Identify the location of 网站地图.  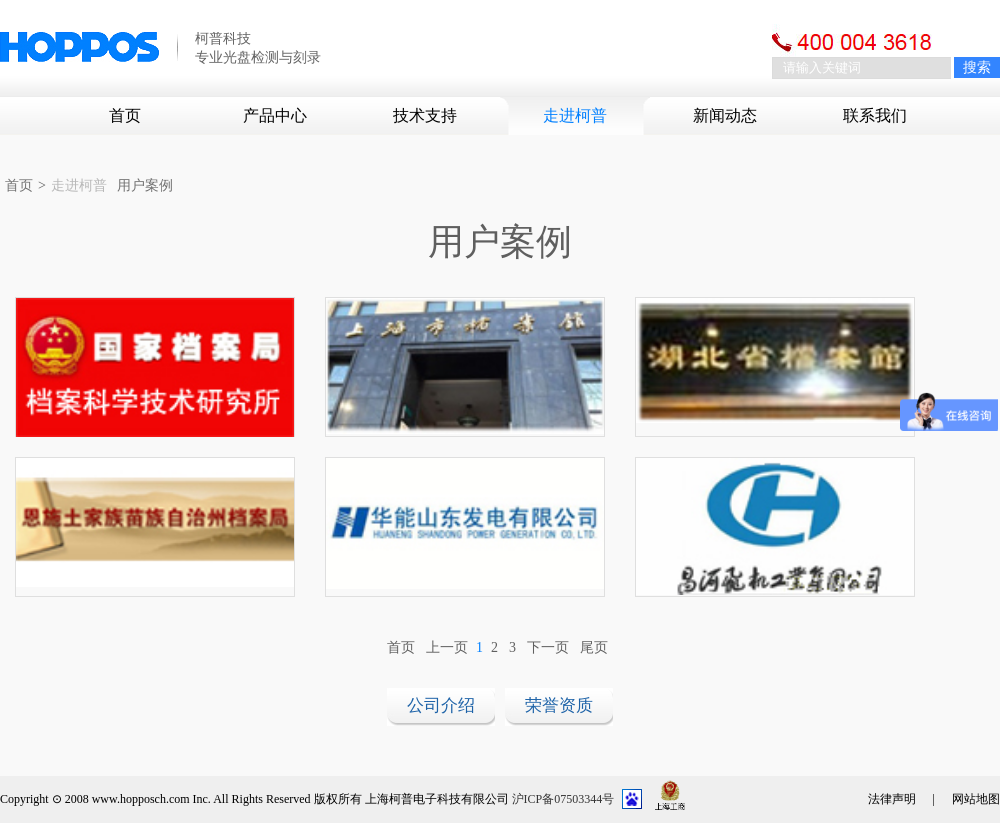
(976, 799).